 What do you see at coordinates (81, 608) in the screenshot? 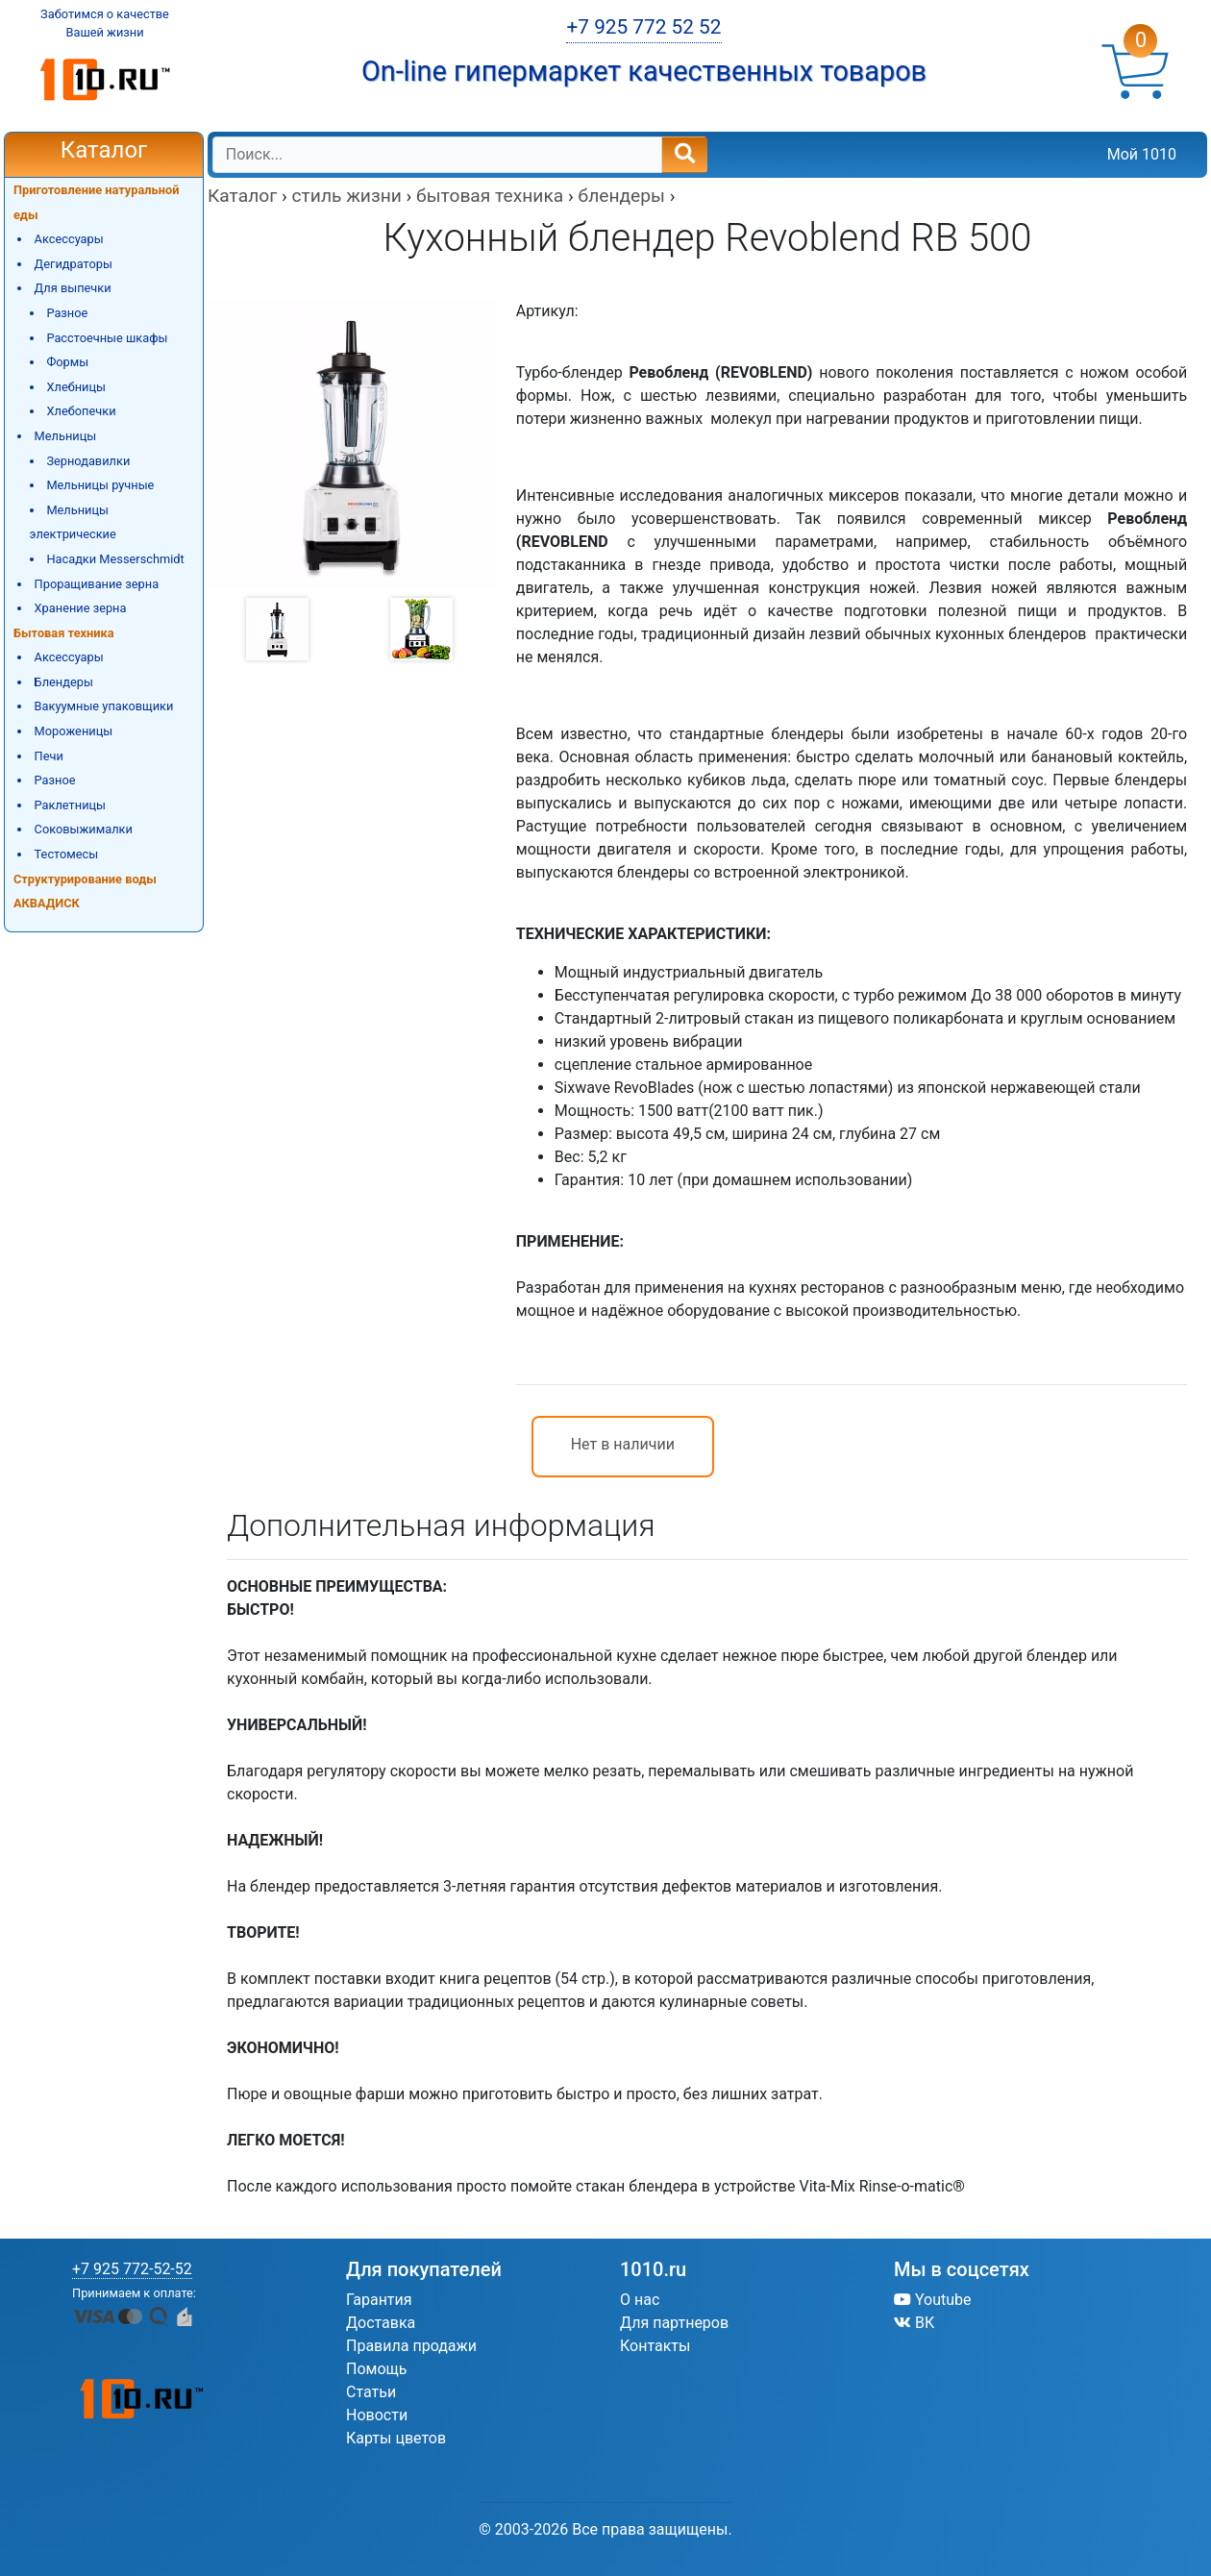
I see `Хранение зерна` at bounding box center [81, 608].